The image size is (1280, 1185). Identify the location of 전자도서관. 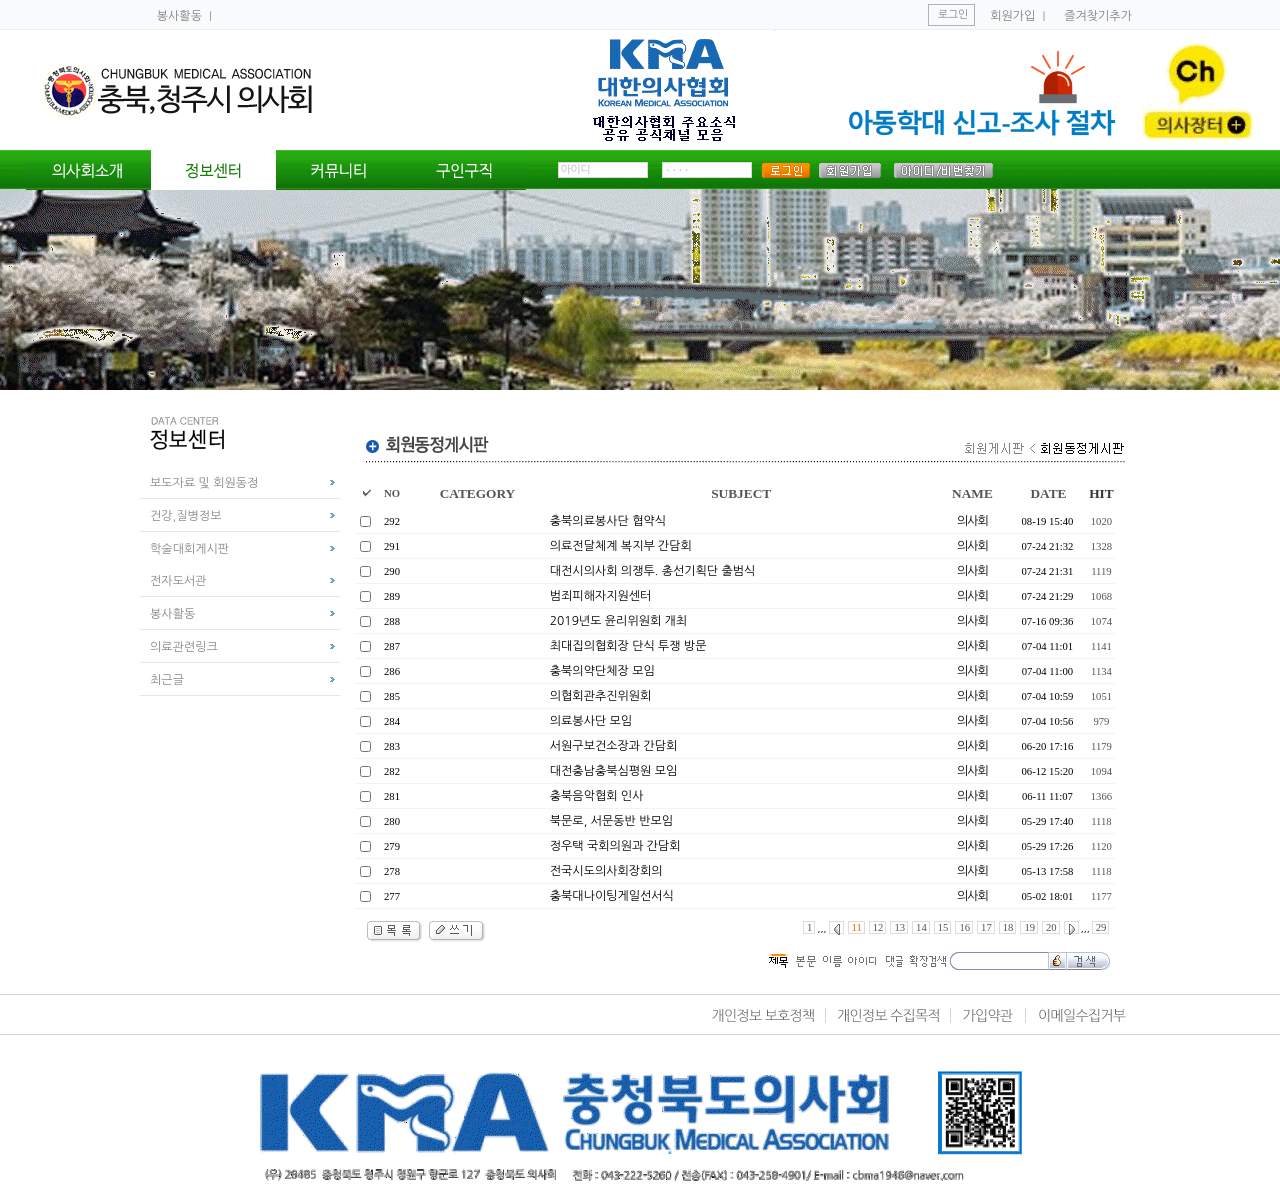
(178, 581).